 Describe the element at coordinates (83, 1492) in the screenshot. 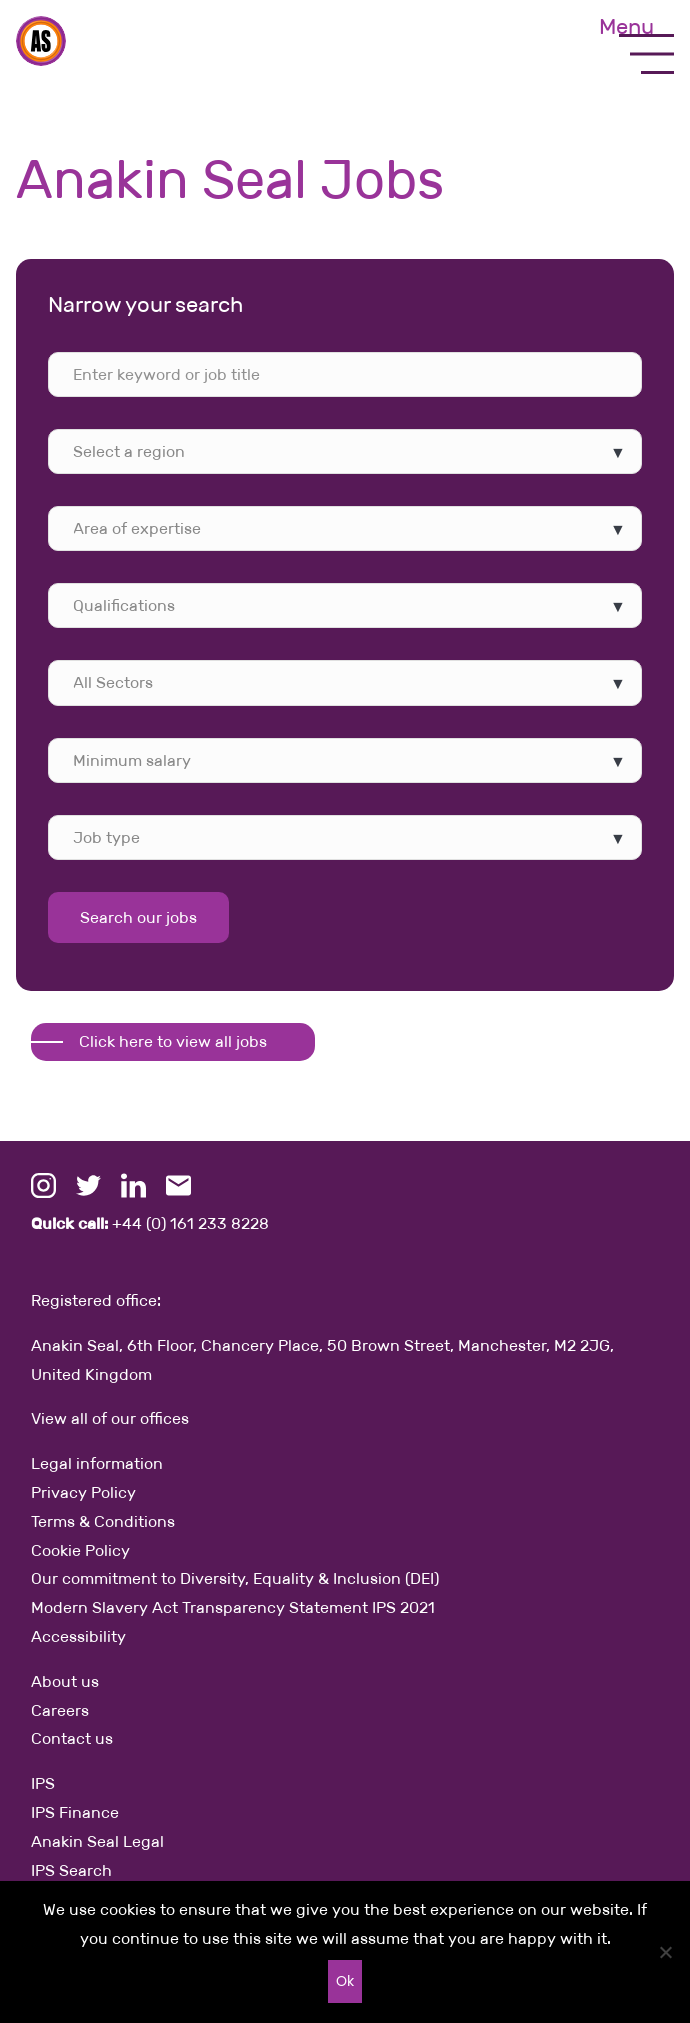

I see `Privacy Policy` at that location.